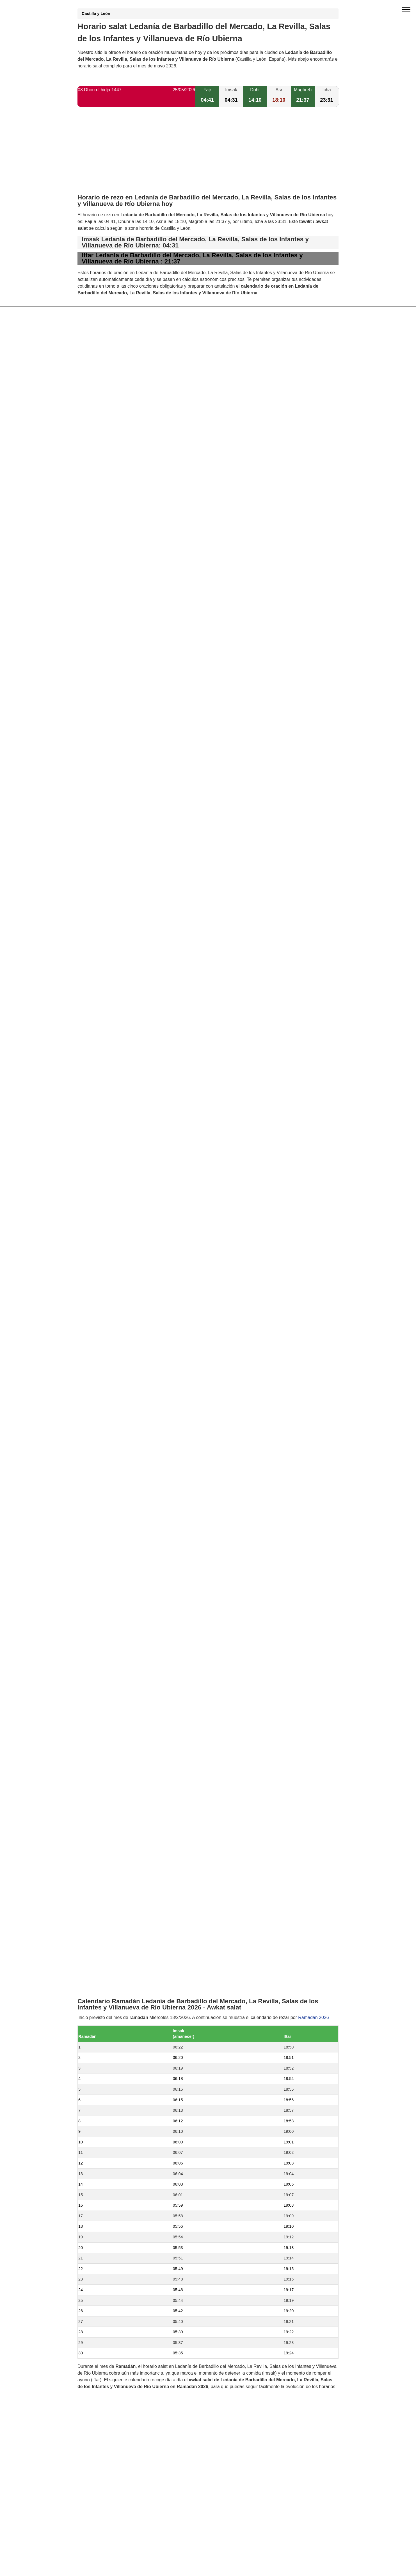 The height and width of the screenshot is (2576, 416). Describe the element at coordinates (186, 1293) in the screenshot. I see `Horario salat Comunidad de Barbadillo del Mercado, Hacinas, La Revilla, Salas de los Infantes y` at that location.